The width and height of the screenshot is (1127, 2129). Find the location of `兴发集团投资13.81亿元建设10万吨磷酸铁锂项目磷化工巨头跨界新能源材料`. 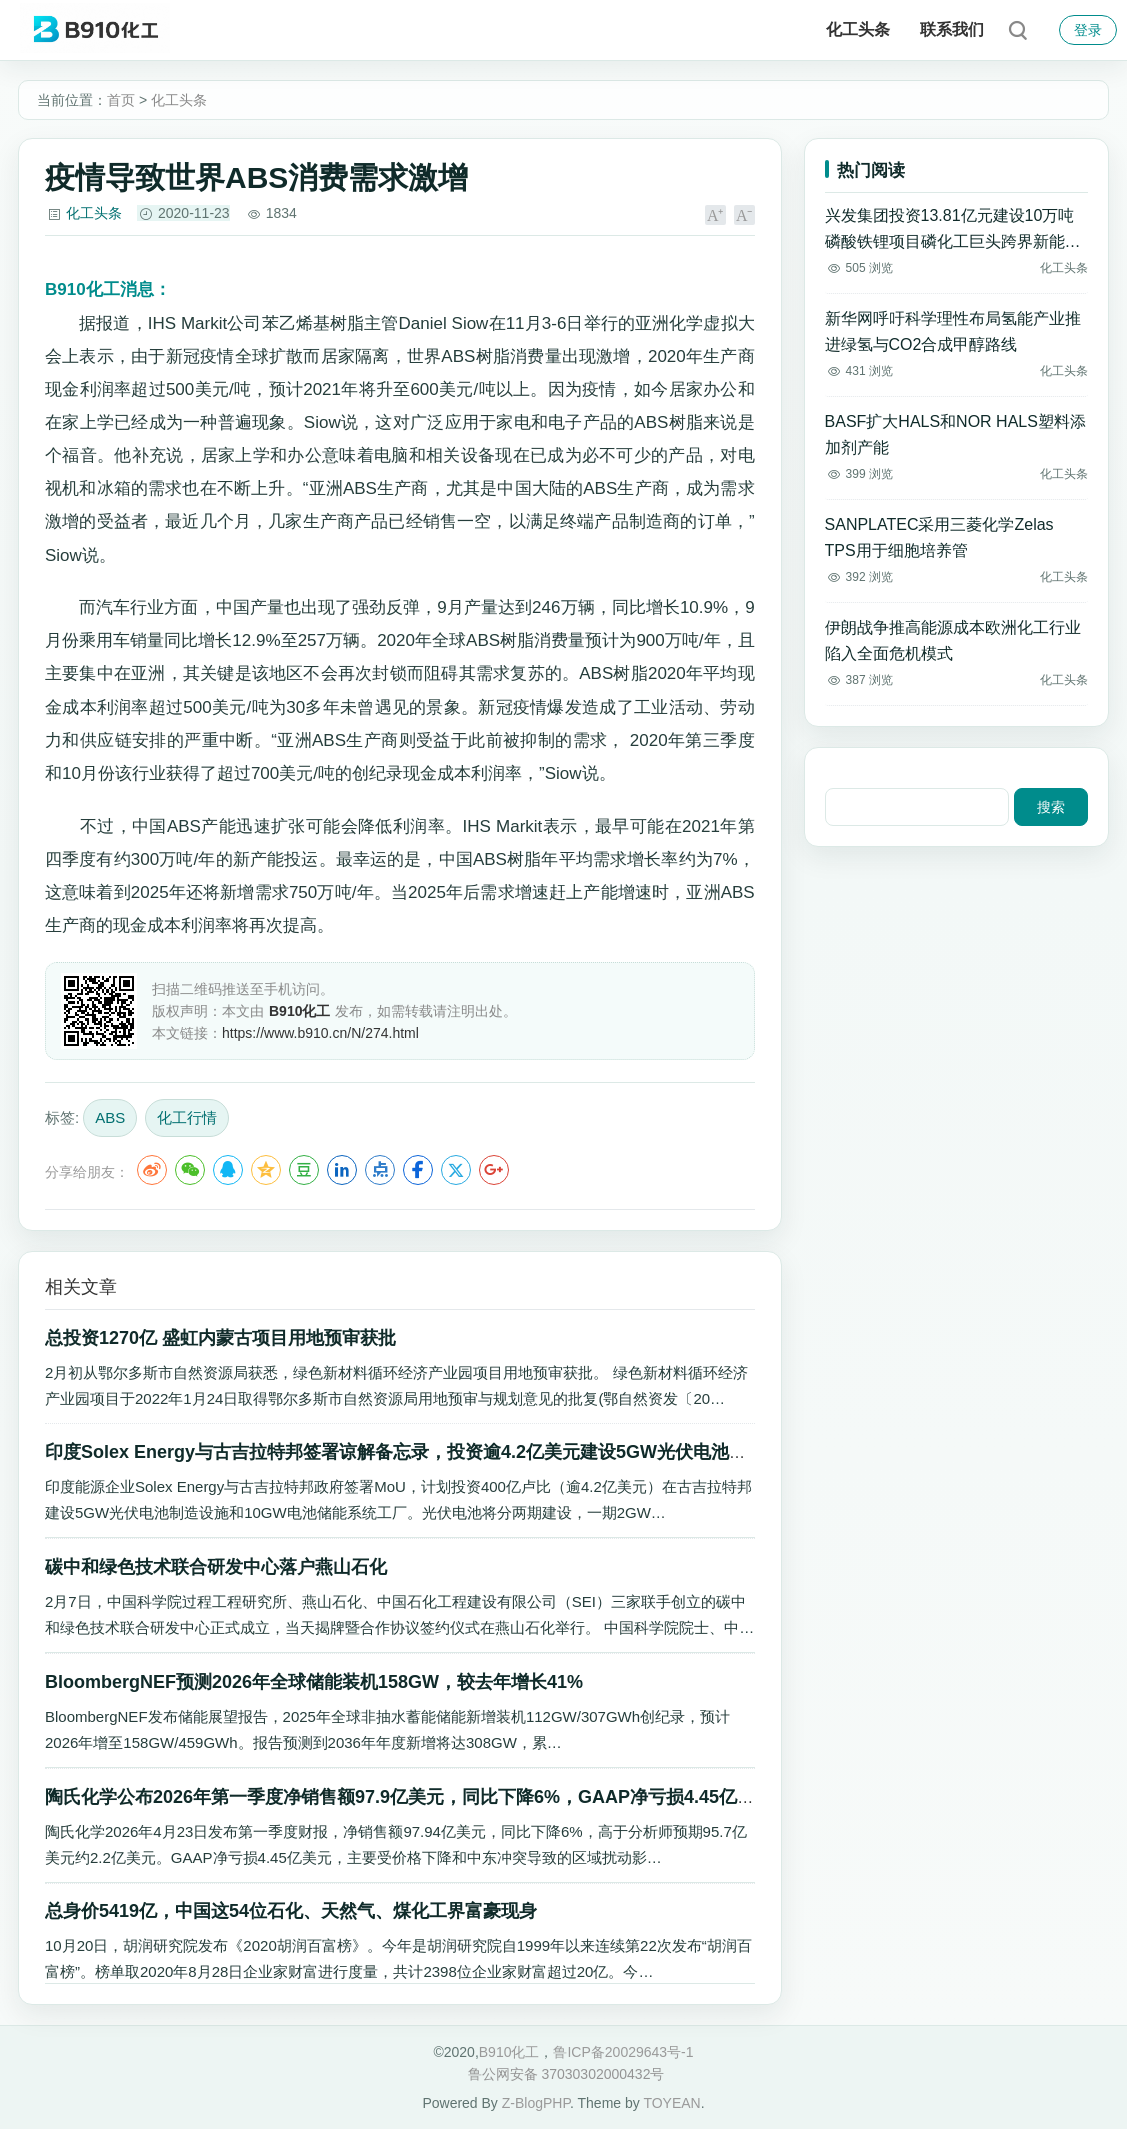

兴发集团投资13.81亿元建设10万吨磷酸铁锂项目磷化工巨头跨界新能源材料 is located at coordinates (953, 231).